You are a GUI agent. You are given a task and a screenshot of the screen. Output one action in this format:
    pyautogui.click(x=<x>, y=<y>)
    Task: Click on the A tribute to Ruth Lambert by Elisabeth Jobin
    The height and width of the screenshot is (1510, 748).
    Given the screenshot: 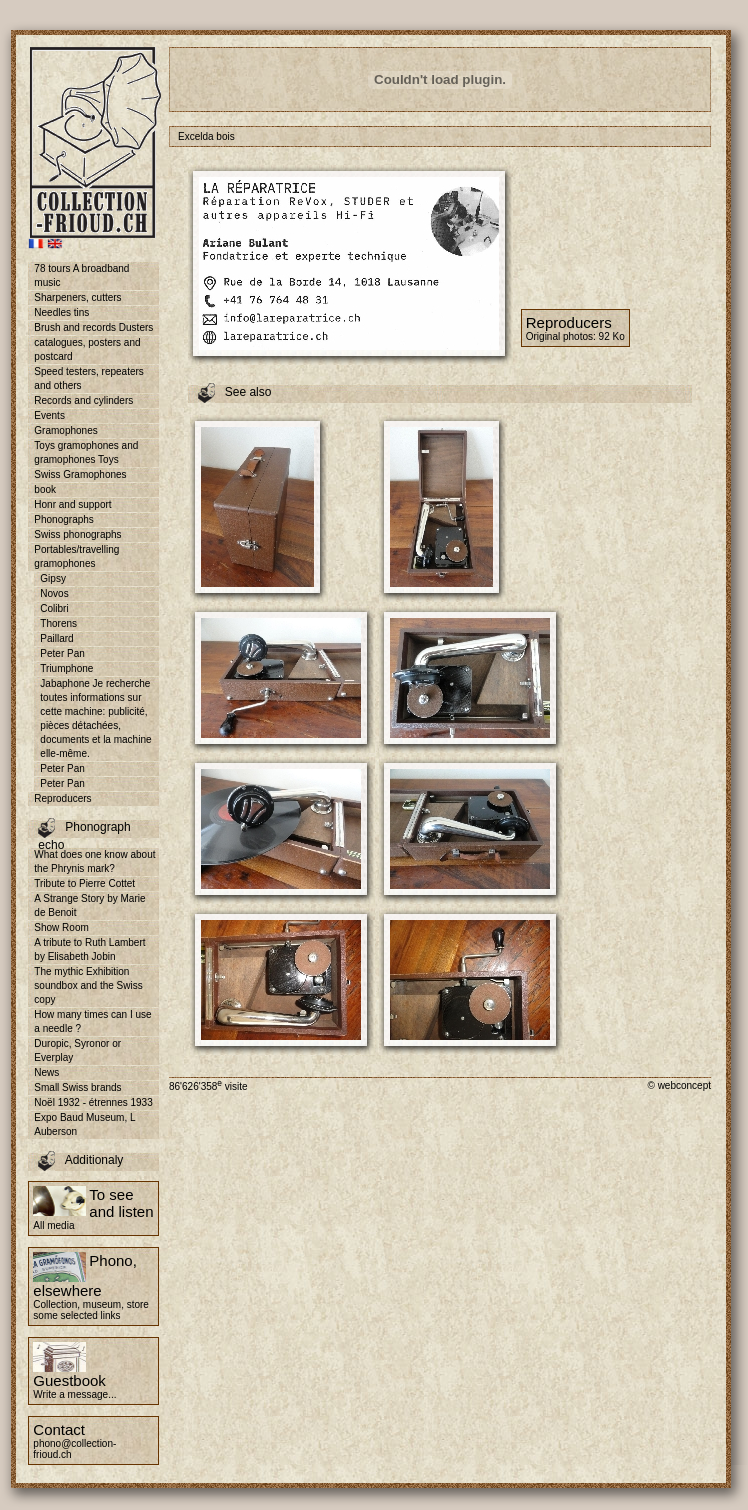 What is the action you would take?
    pyautogui.click(x=89, y=949)
    